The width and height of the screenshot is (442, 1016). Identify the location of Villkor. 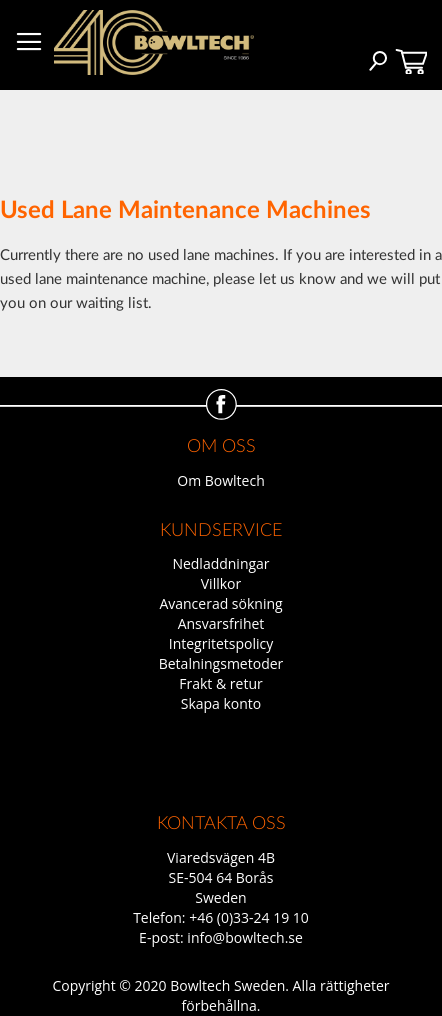
(221, 583).